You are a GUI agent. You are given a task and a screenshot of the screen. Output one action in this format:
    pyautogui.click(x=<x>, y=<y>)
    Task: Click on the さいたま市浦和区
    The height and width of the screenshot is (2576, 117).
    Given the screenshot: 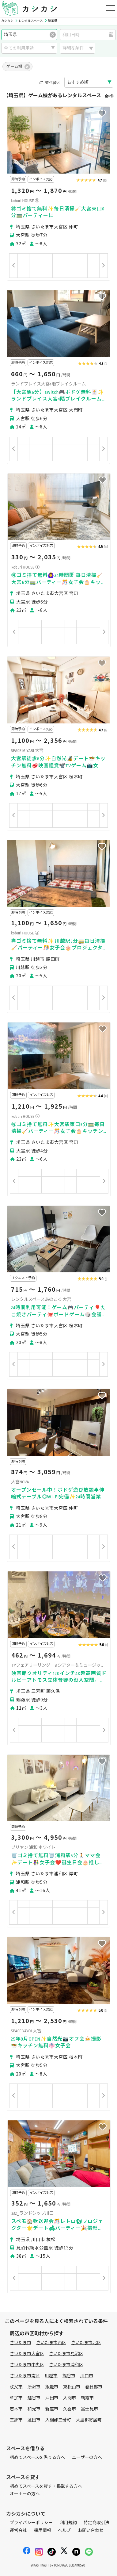 What is the action you would take?
    pyautogui.click(x=66, y=2365)
    